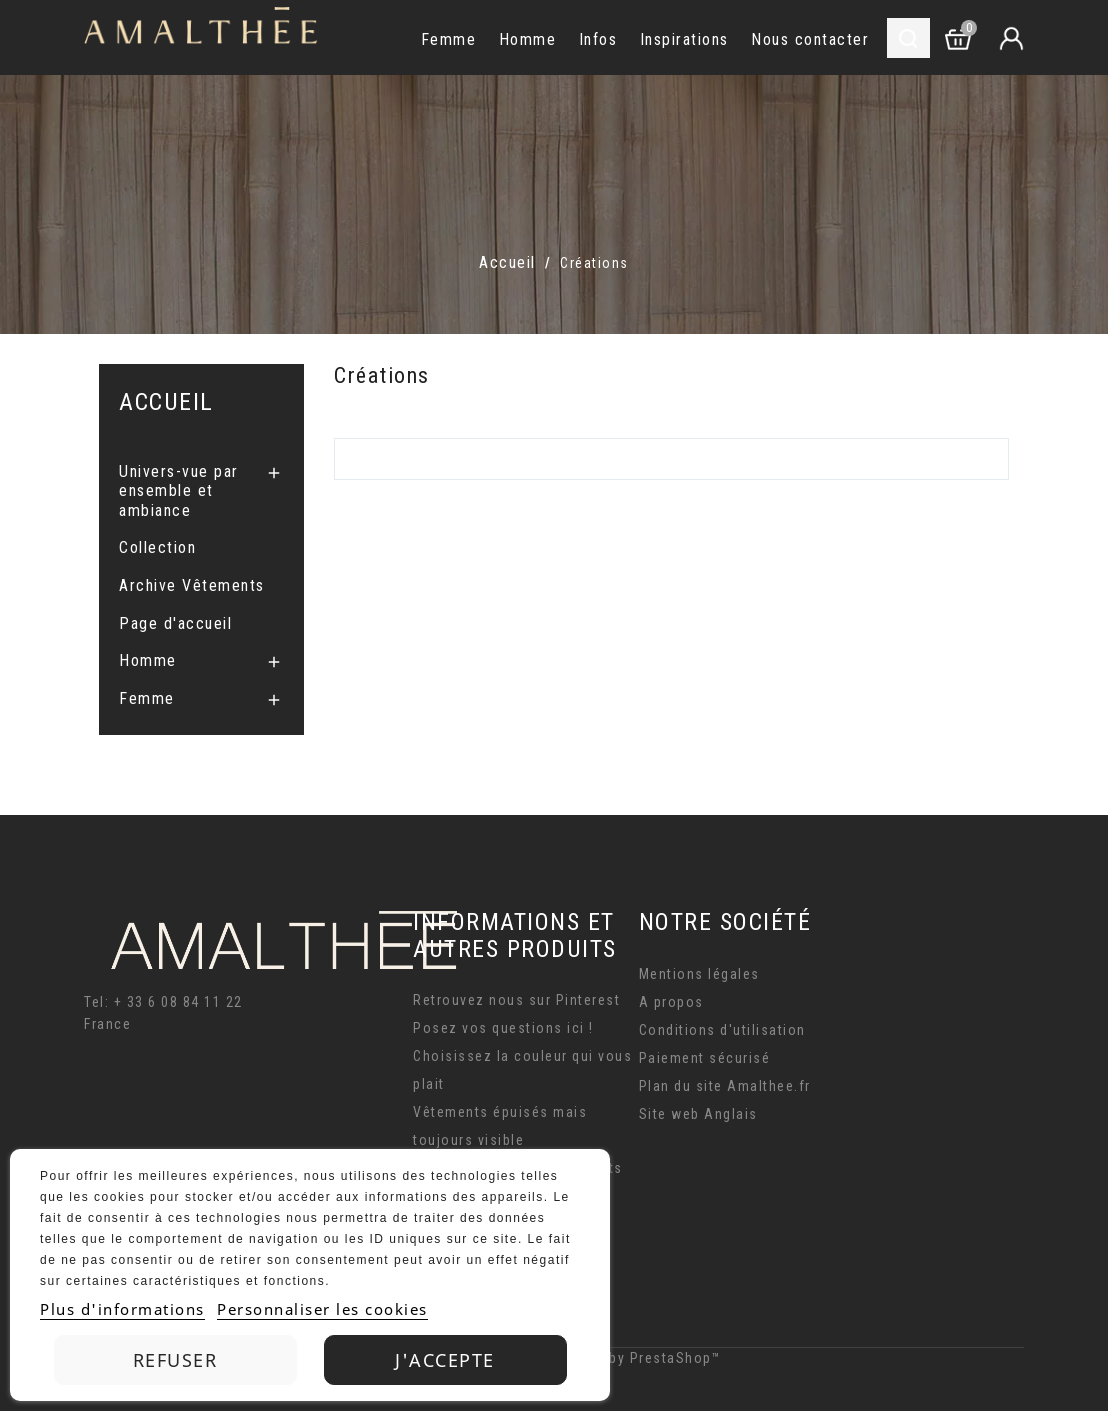  What do you see at coordinates (179, 491) in the screenshot?
I see `Univers-vue par ensemble et ambiance` at bounding box center [179, 491].